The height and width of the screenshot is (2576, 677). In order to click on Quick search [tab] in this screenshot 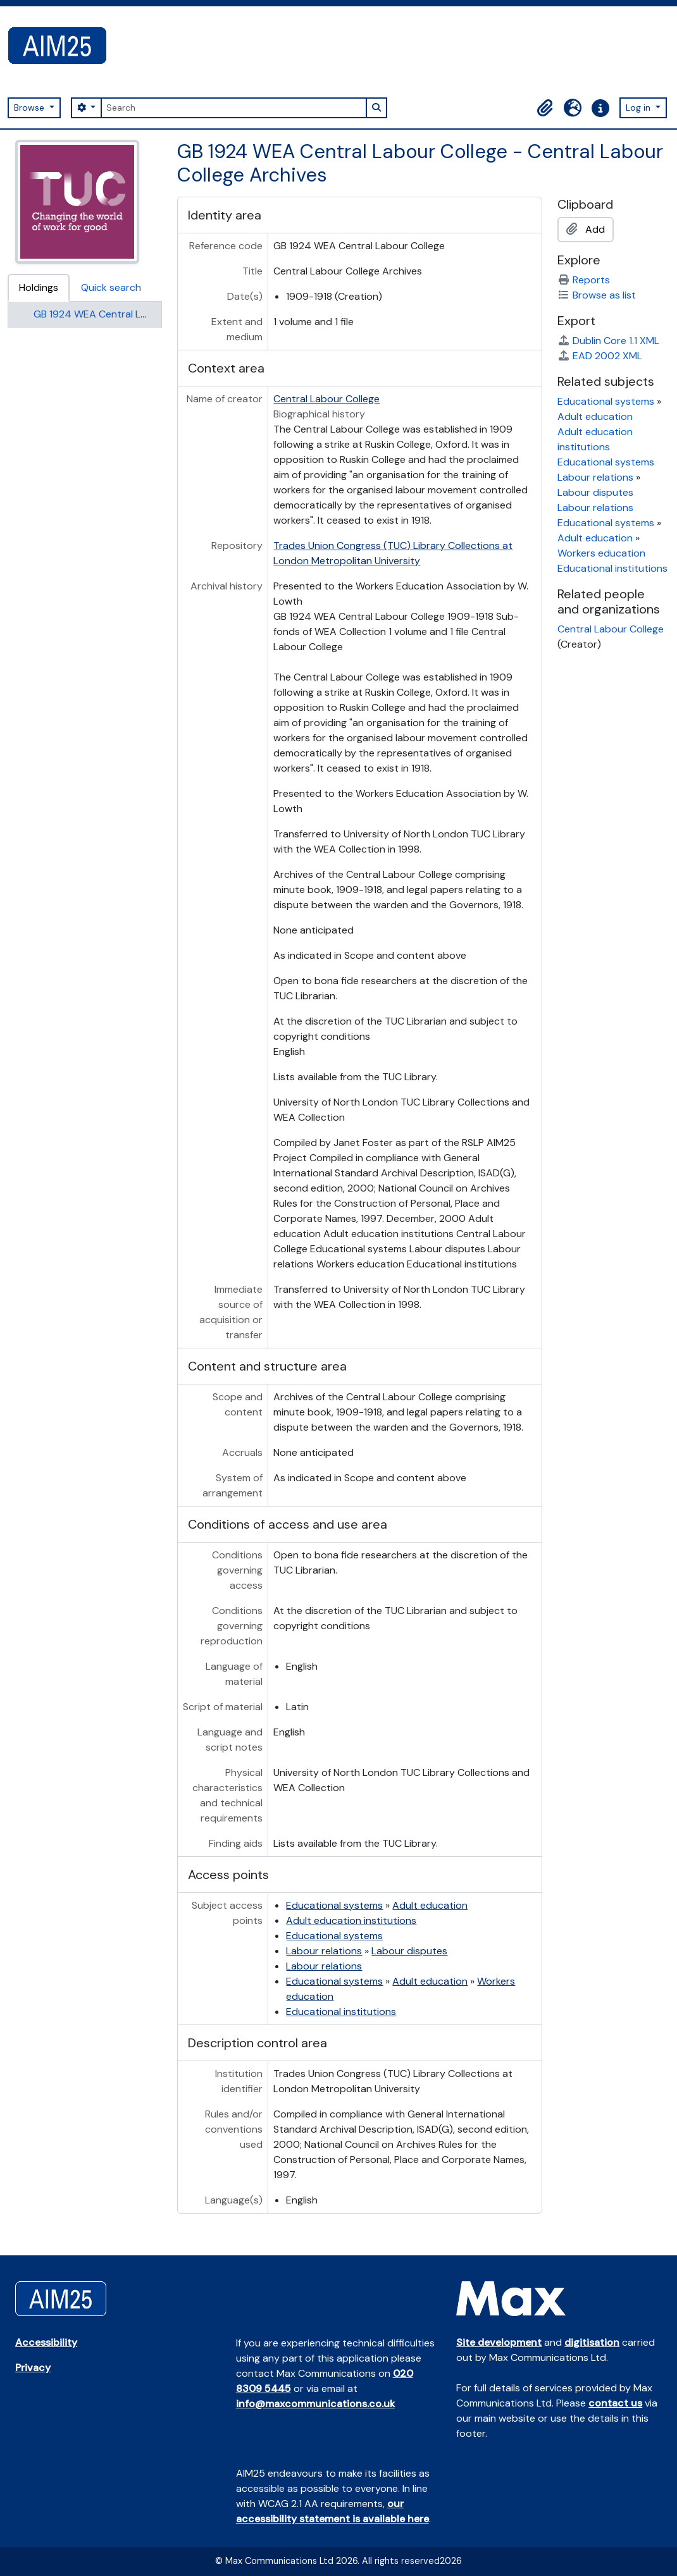, I will do `click(111, 287)`.